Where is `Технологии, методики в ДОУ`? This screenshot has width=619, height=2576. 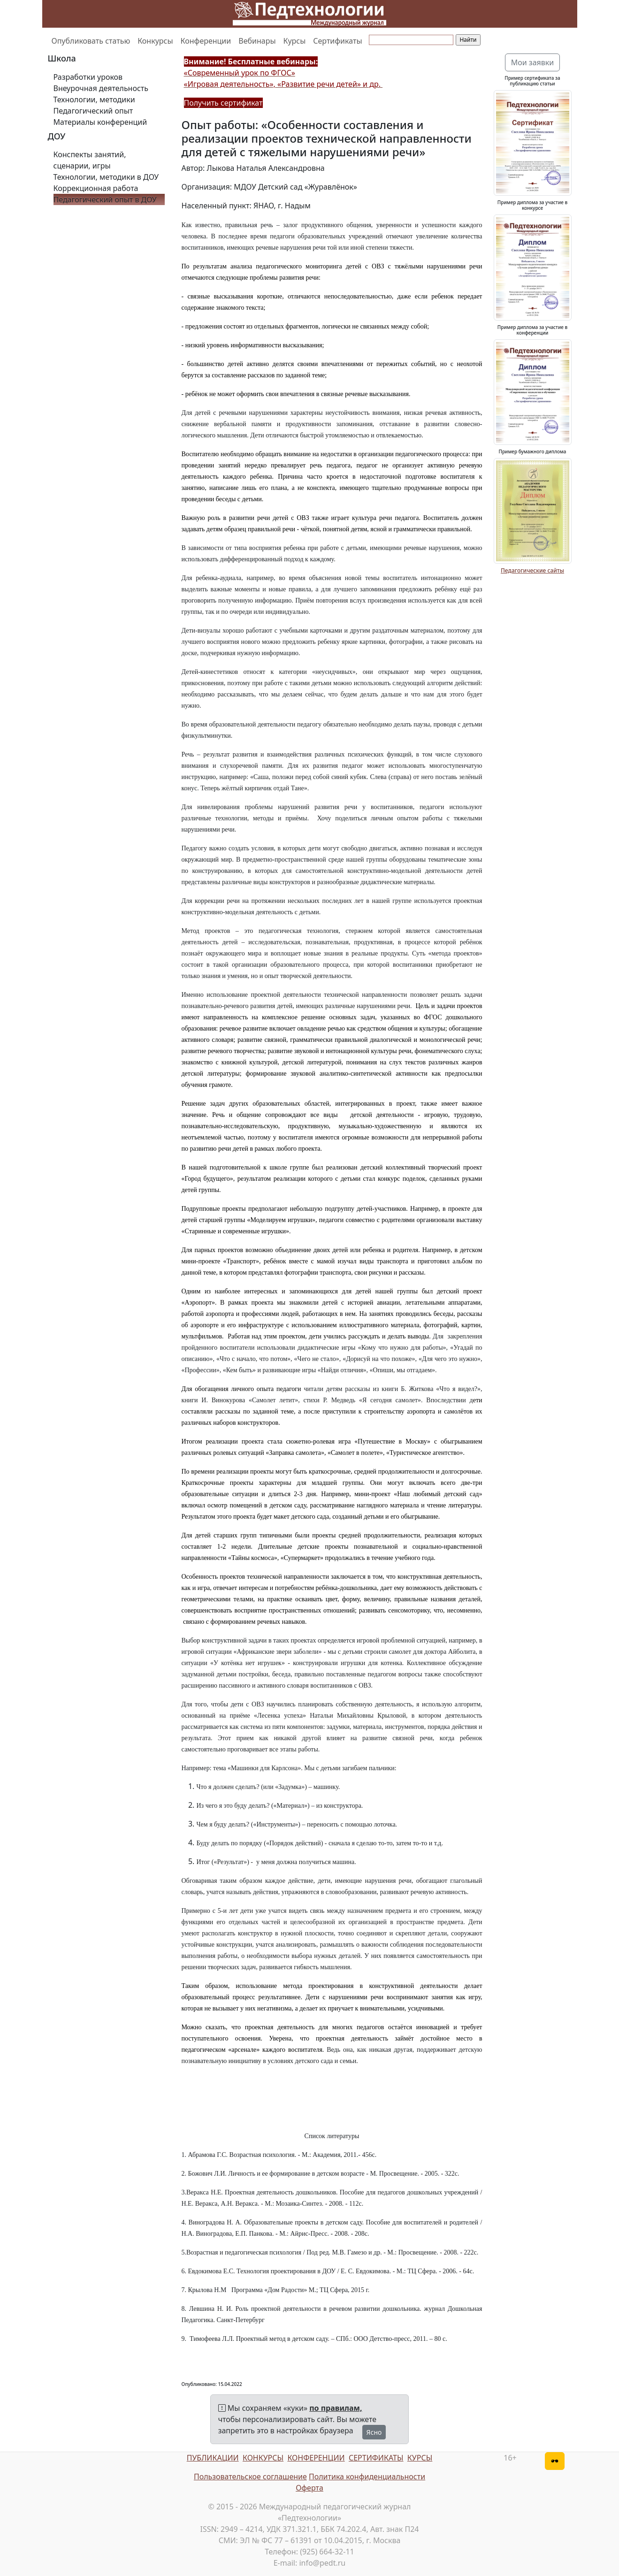
Технологии, методики в ДОУ is located at coordinates (106, 177).